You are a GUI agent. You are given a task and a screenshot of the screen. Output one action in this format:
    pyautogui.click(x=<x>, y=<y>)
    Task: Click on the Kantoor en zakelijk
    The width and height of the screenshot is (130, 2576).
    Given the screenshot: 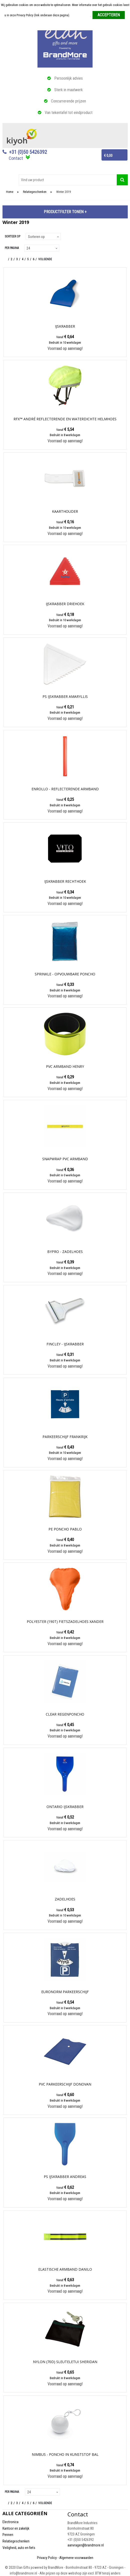 What is the action you would take?
    pyautogui.click(x=15, y=2528)
    